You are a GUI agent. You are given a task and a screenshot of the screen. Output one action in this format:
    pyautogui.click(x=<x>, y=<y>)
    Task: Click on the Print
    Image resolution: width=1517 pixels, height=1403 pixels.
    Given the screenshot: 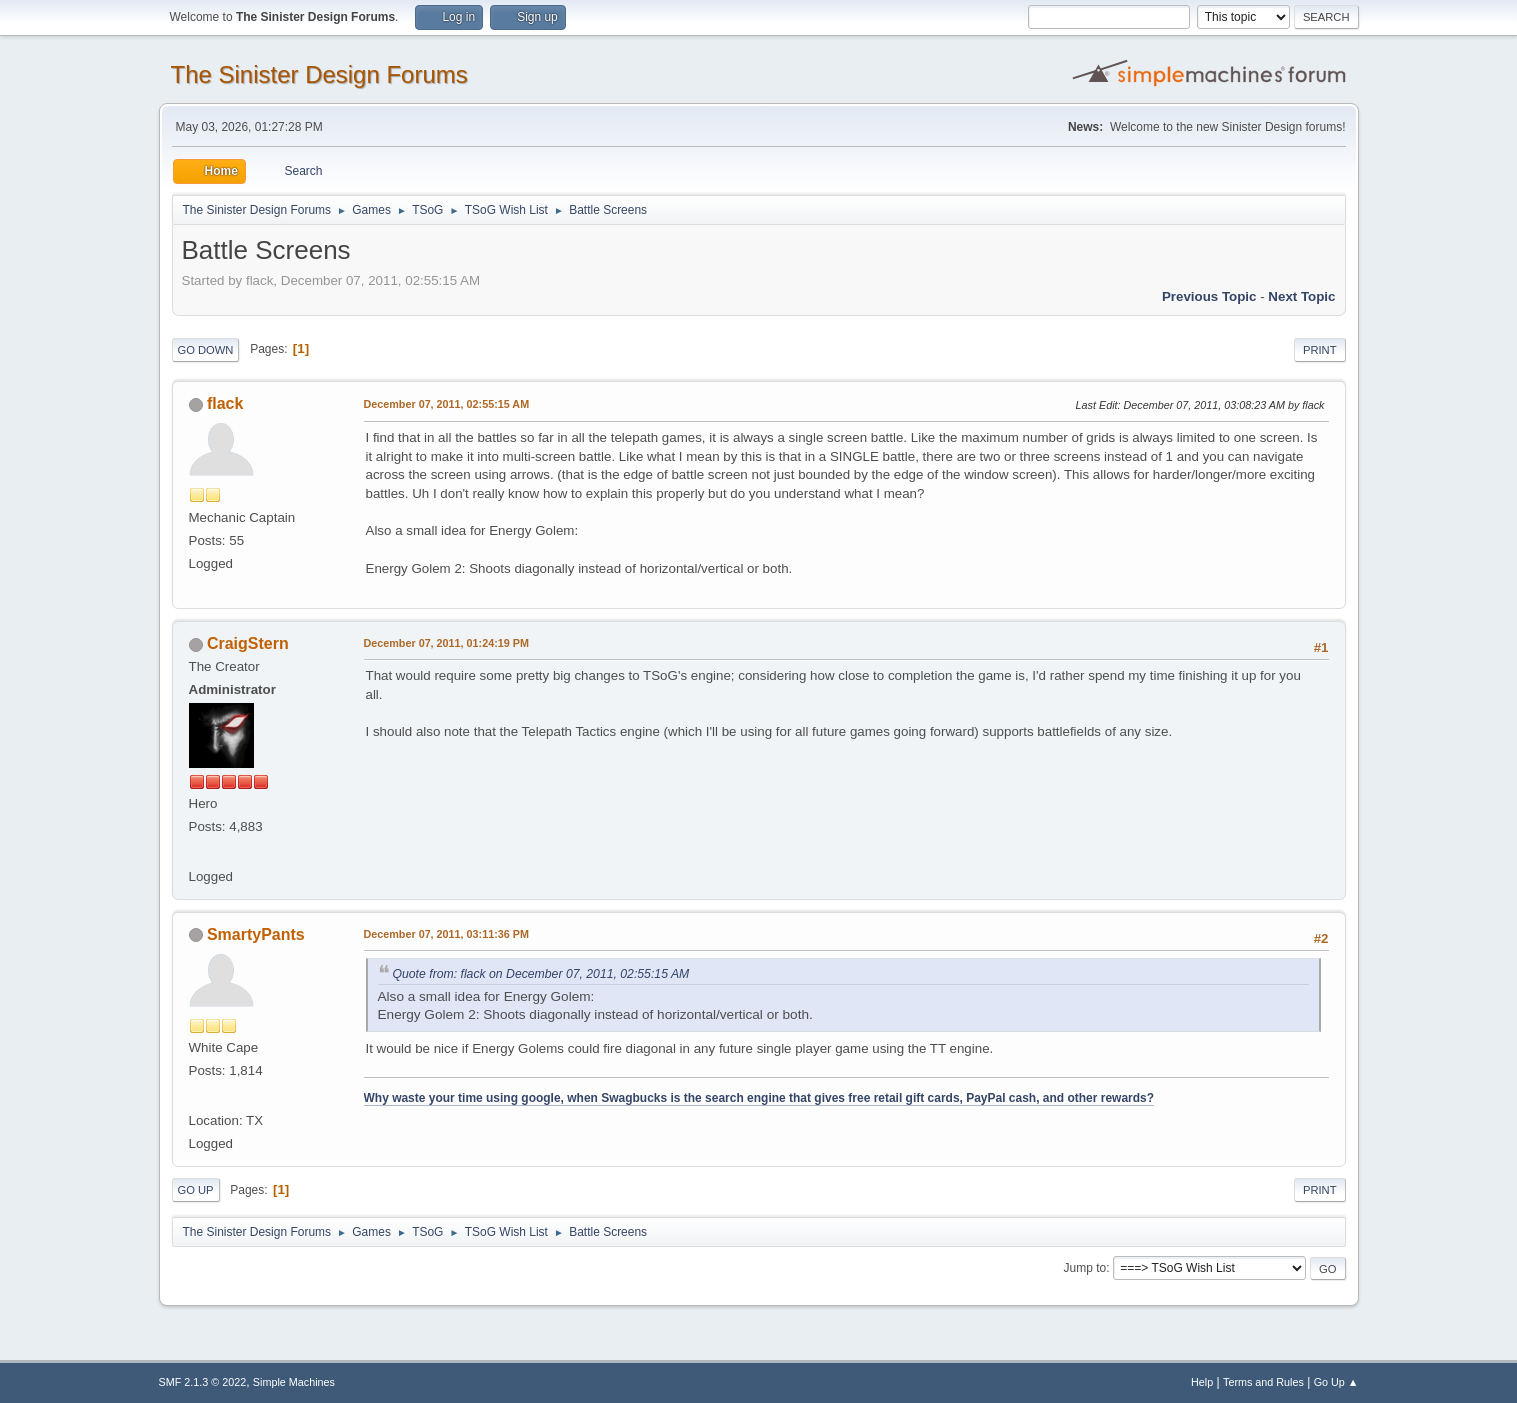 What is the action you would take?
    pyautogui.click(x=1320, y=350)
    